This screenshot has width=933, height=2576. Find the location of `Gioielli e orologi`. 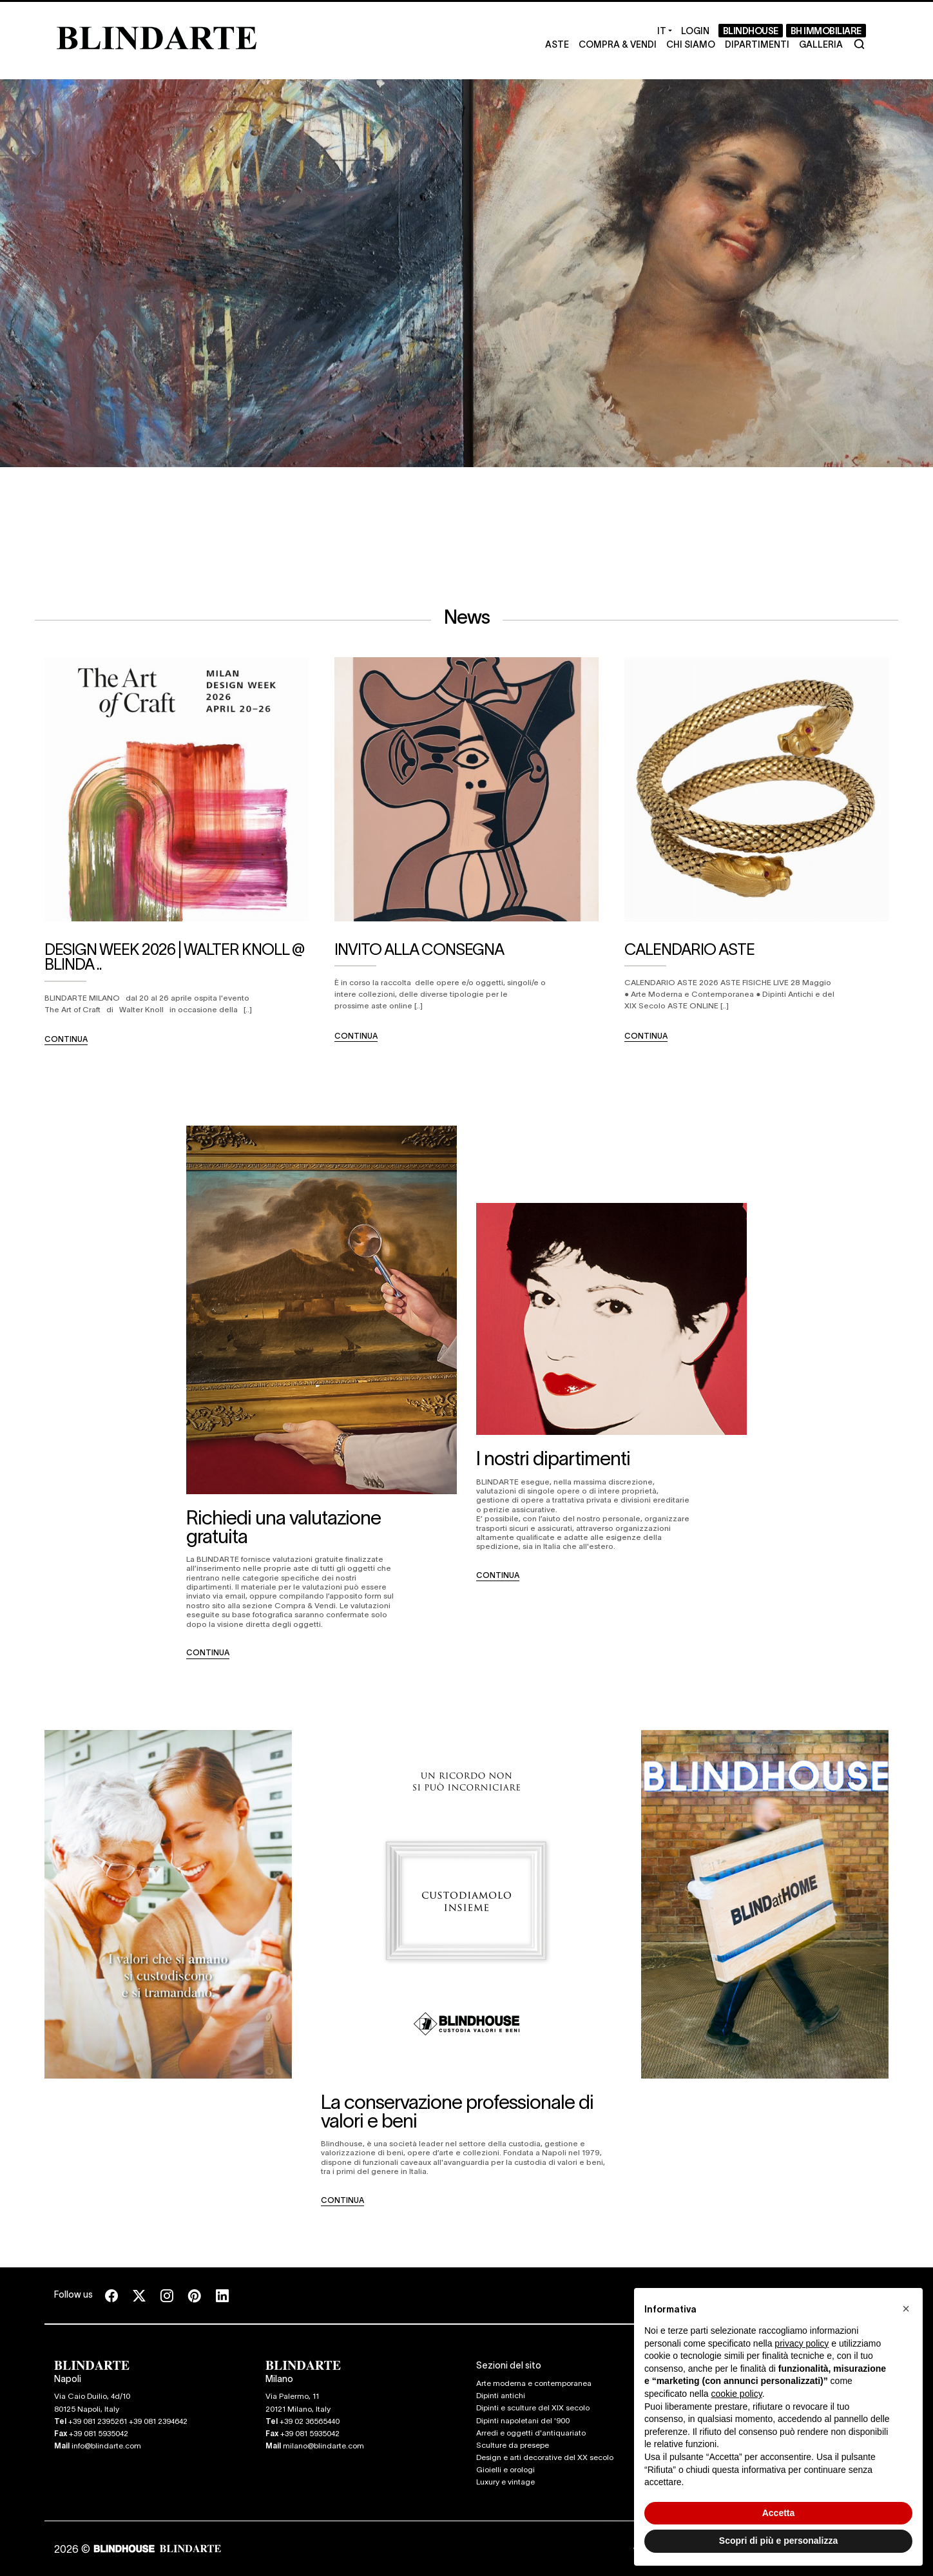

Gioielli e orologi is located at coordinates (505, 2469).